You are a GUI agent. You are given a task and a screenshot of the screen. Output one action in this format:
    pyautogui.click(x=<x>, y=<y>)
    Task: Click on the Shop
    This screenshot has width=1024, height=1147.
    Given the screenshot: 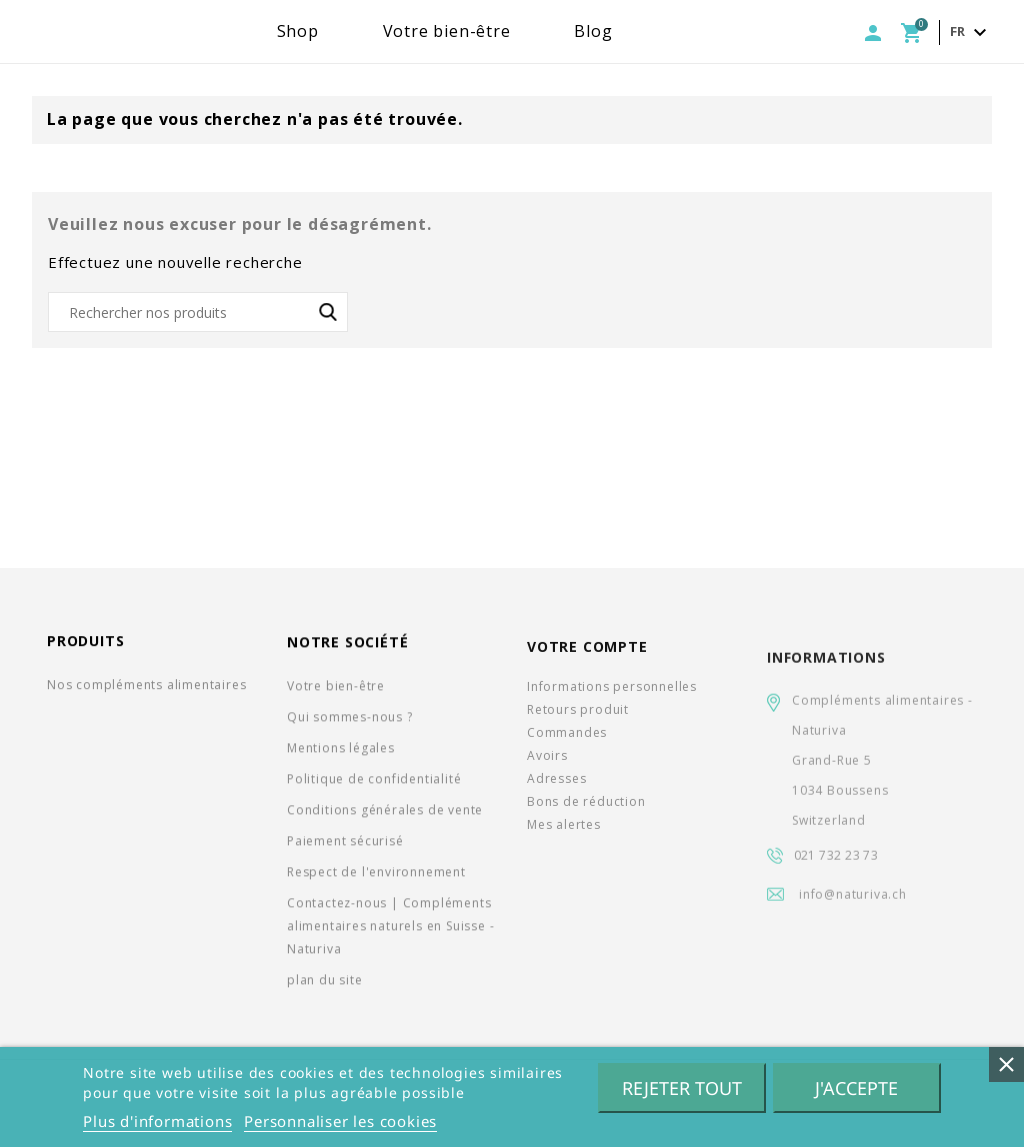 What is the action you would take?
    pyautogui.click(x=361, y=31)
    